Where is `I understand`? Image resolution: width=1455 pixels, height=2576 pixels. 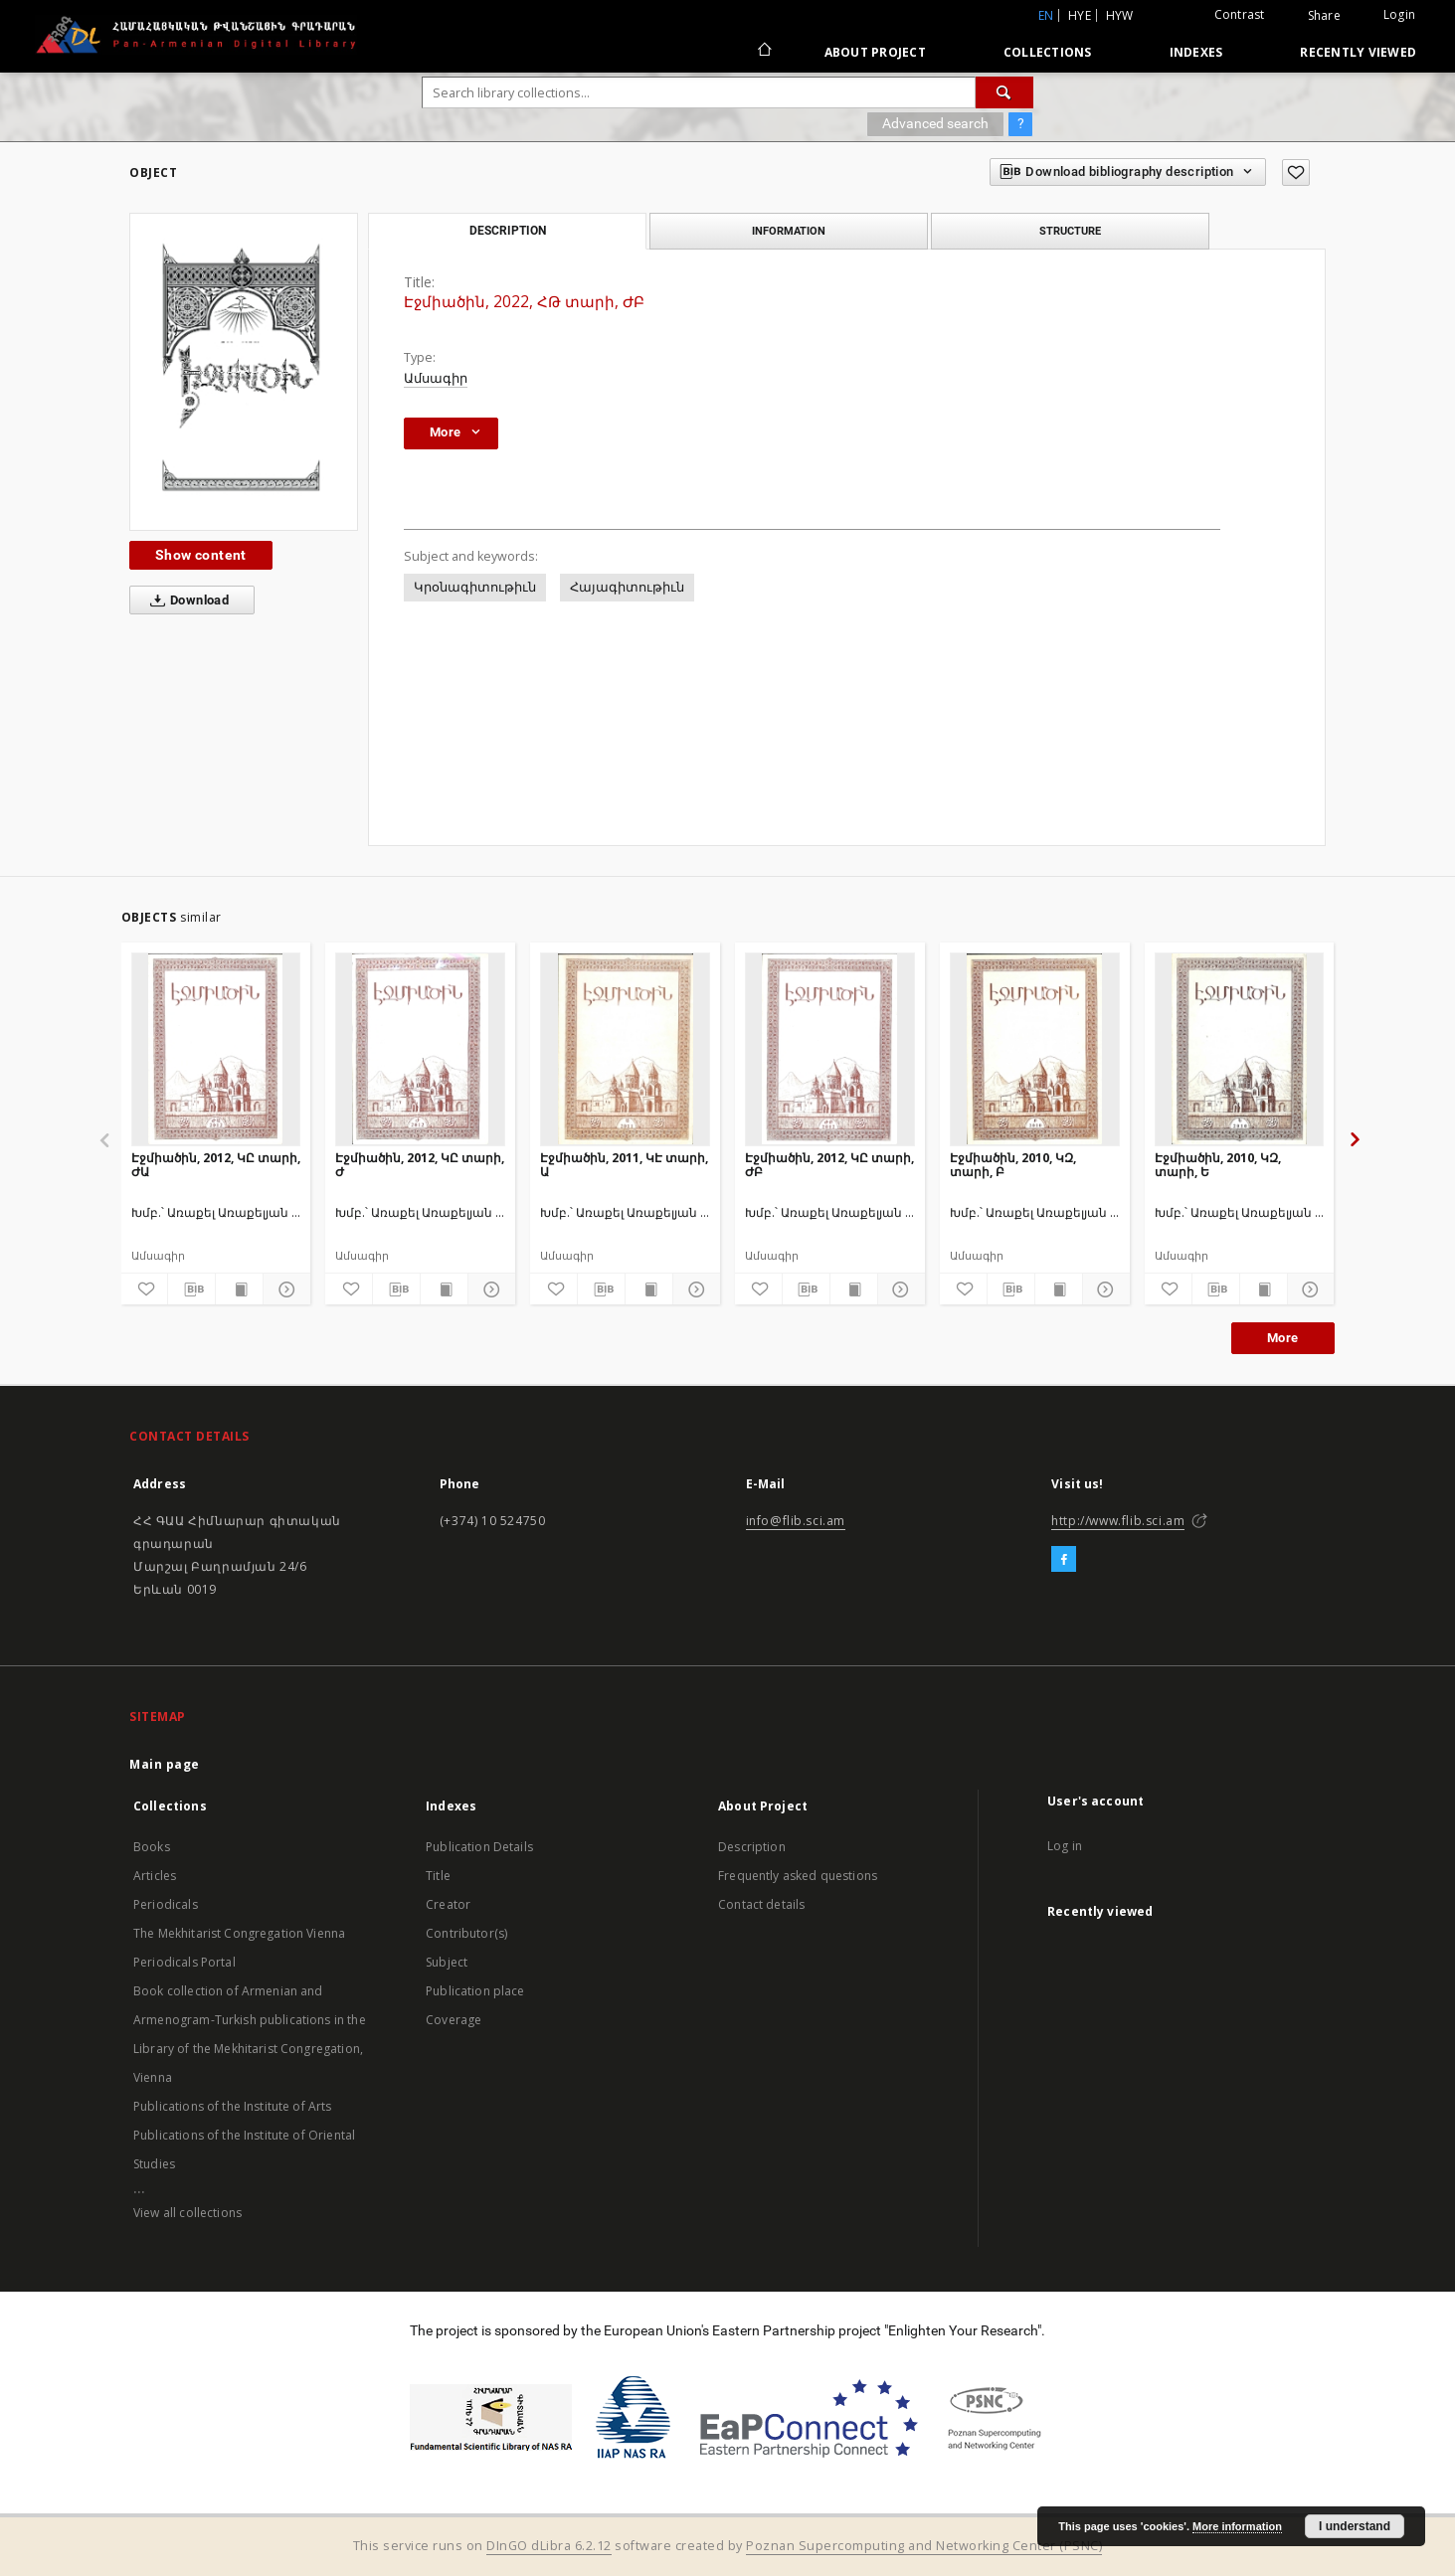
I understand is located at coordinates (1354, 2526).